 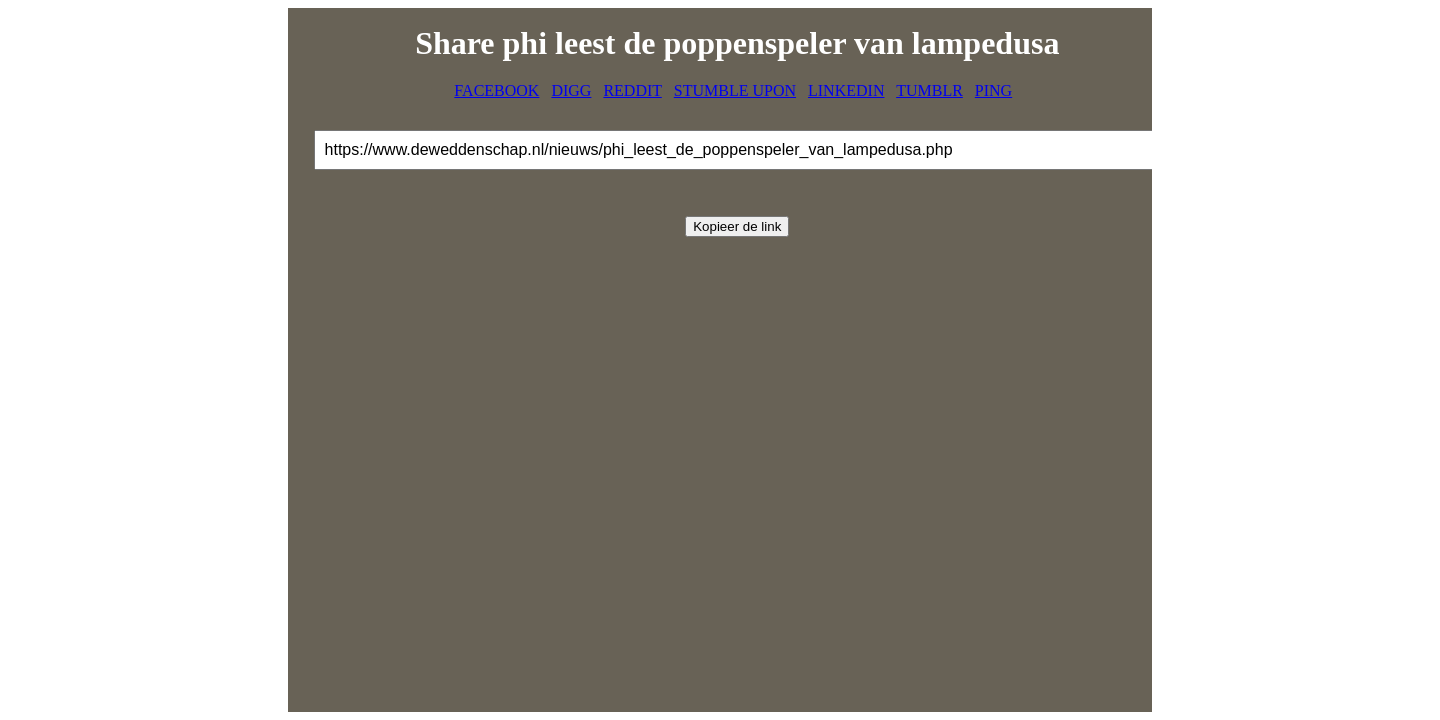 I want to click on PING, so click(x=993, y=90).